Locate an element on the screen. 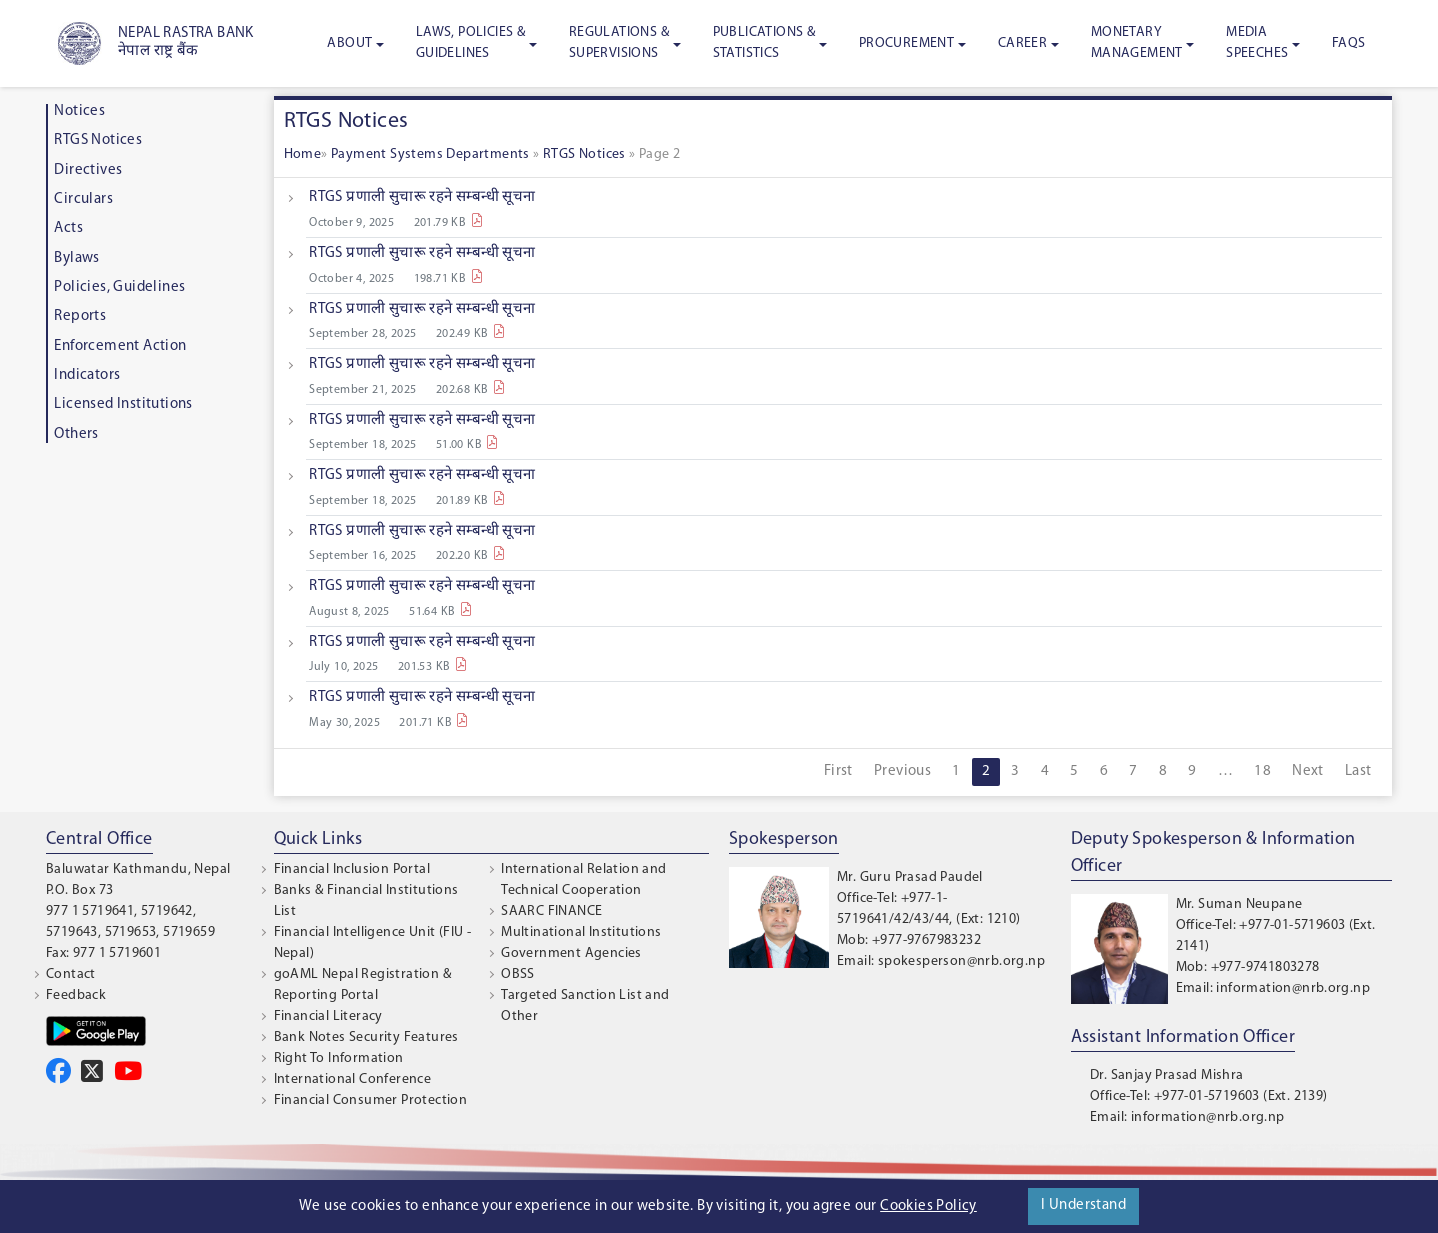 This screenshot has width=1438, height=1233. Policies, Guidelines is located at coordinates (119, 287).